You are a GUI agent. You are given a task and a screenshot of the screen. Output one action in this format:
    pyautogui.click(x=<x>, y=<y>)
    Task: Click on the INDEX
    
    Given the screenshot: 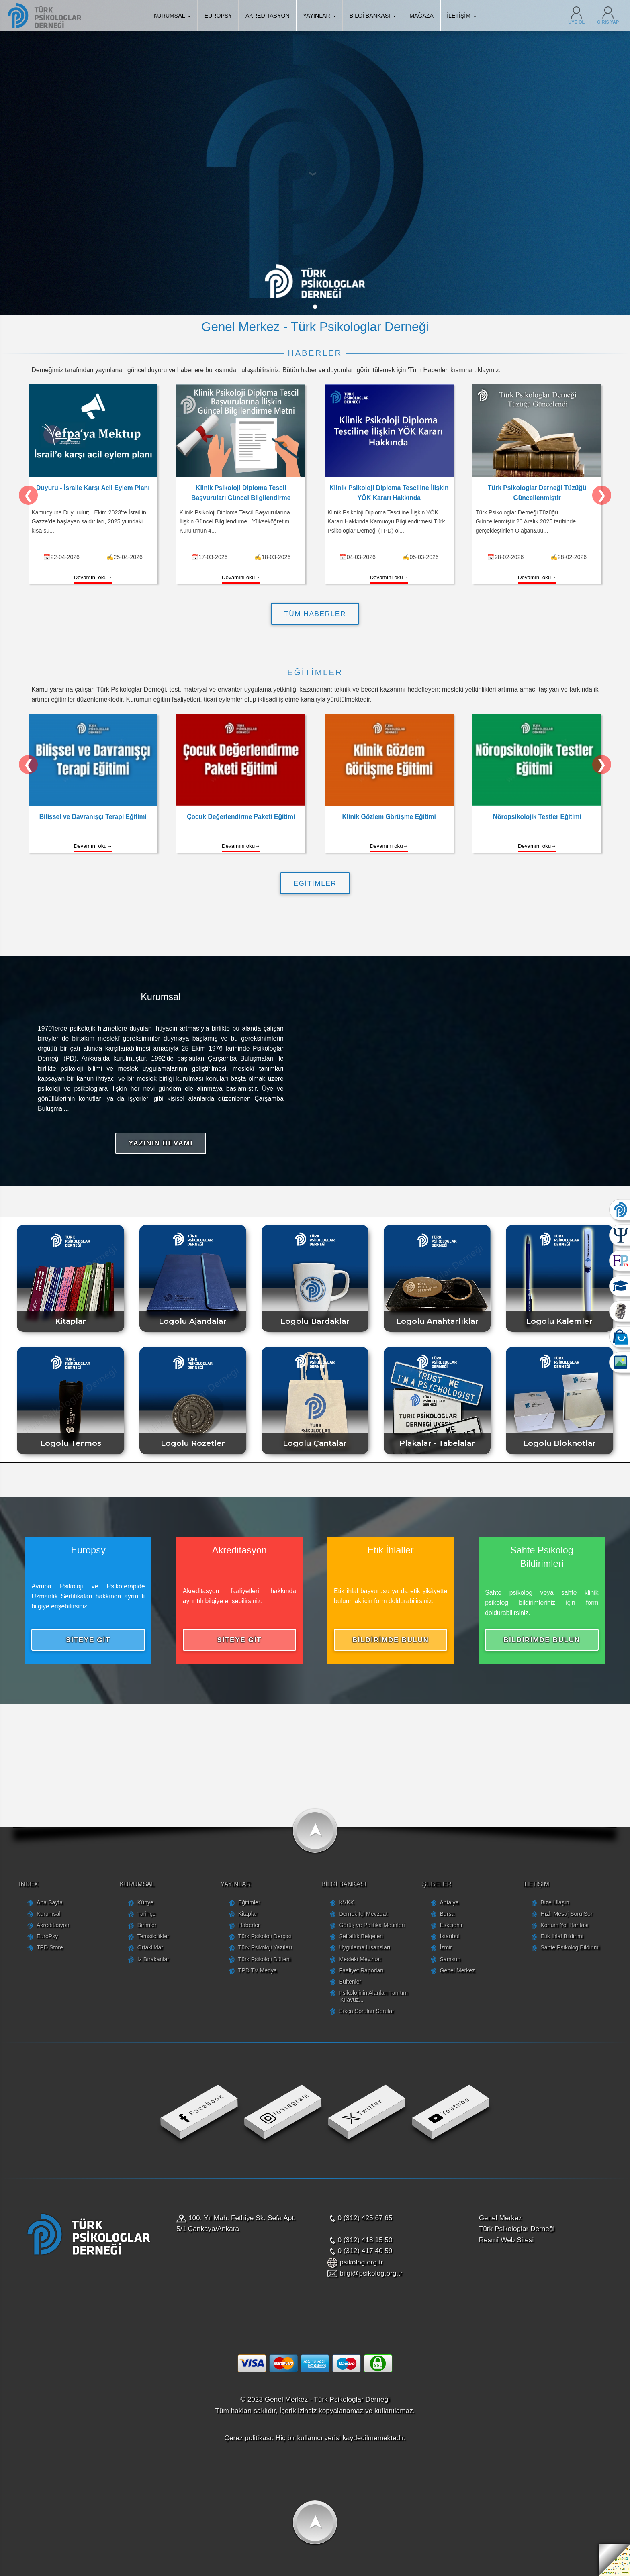 What is the action you would take?
    pyautogui.click(x=28, y=1884)
    